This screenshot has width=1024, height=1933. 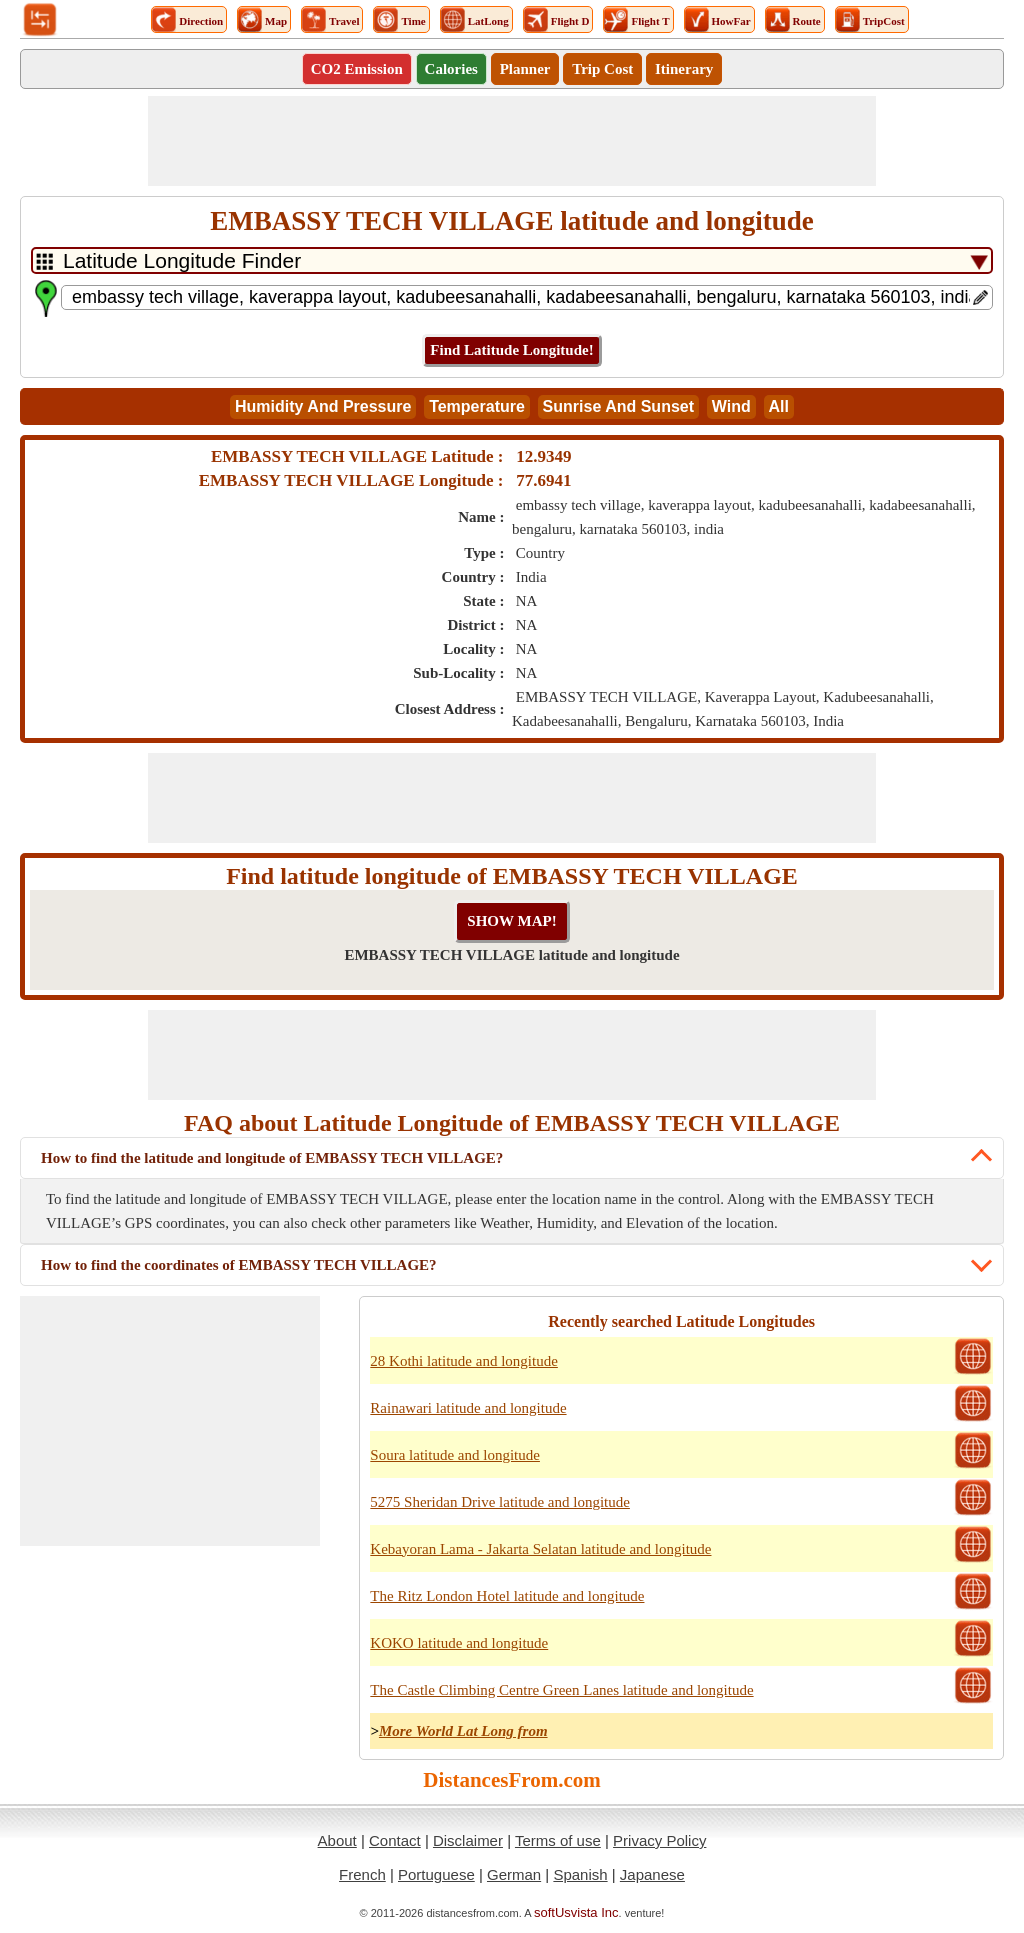 I want to click on CO2 Emission, so click(x=357, y=69).